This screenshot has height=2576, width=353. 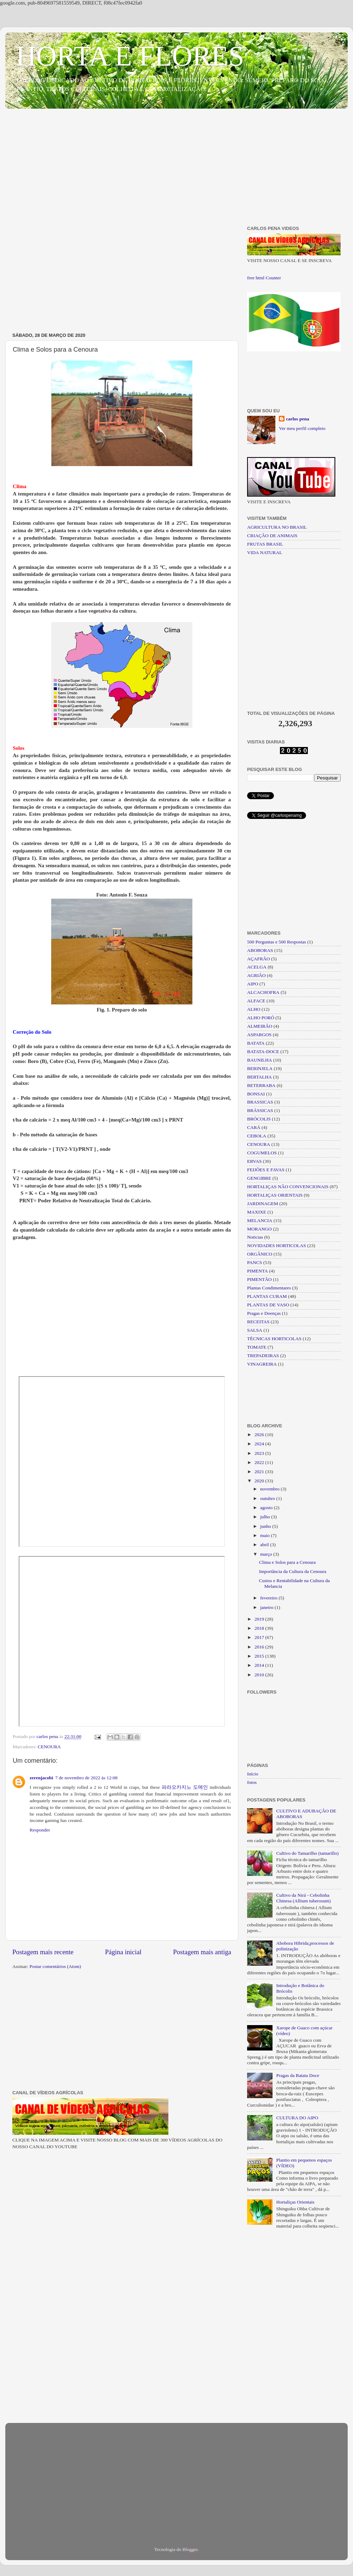 What do you see at coordinates (256, 1000) in the screenshot?
I see `ALFACE` at bounding box center [256, 1000].